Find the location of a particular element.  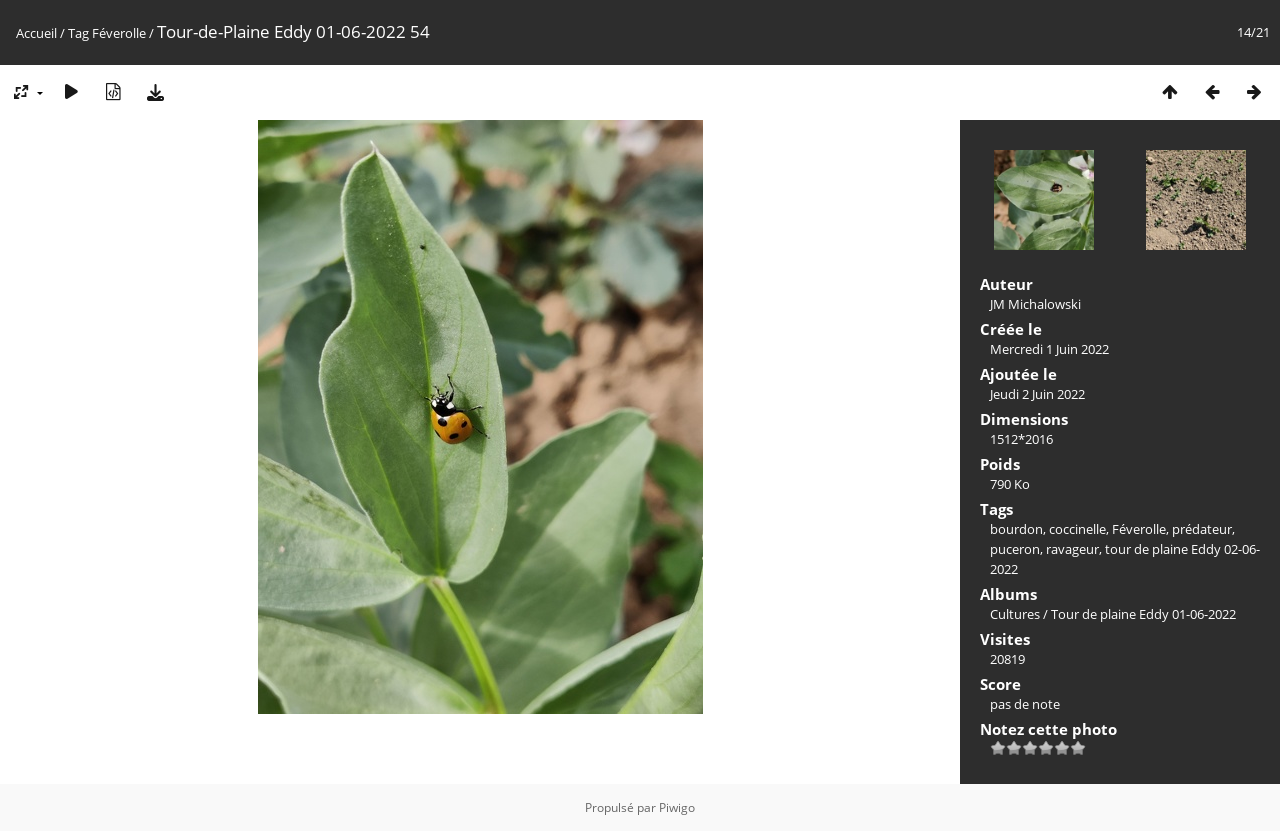

Cultures is located at coordinates (1015, 614).